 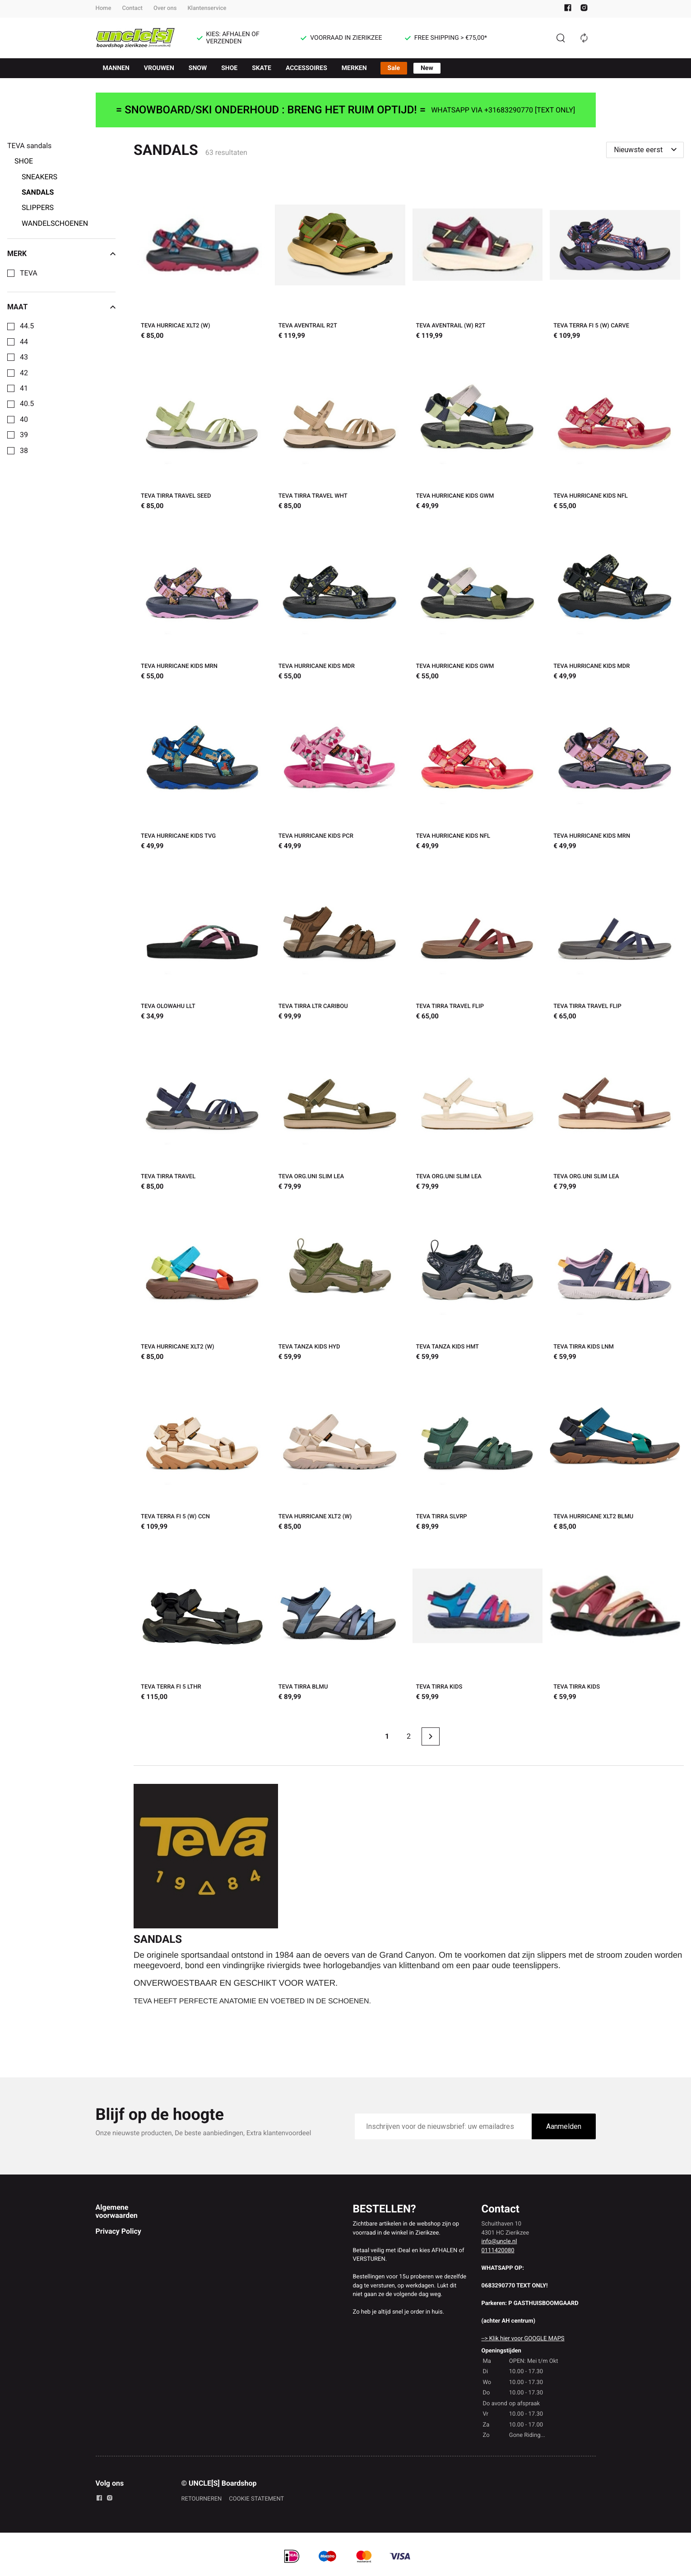 I want to click on [TEVA TIRRA SLVRP], so click(x=478, y=1452).